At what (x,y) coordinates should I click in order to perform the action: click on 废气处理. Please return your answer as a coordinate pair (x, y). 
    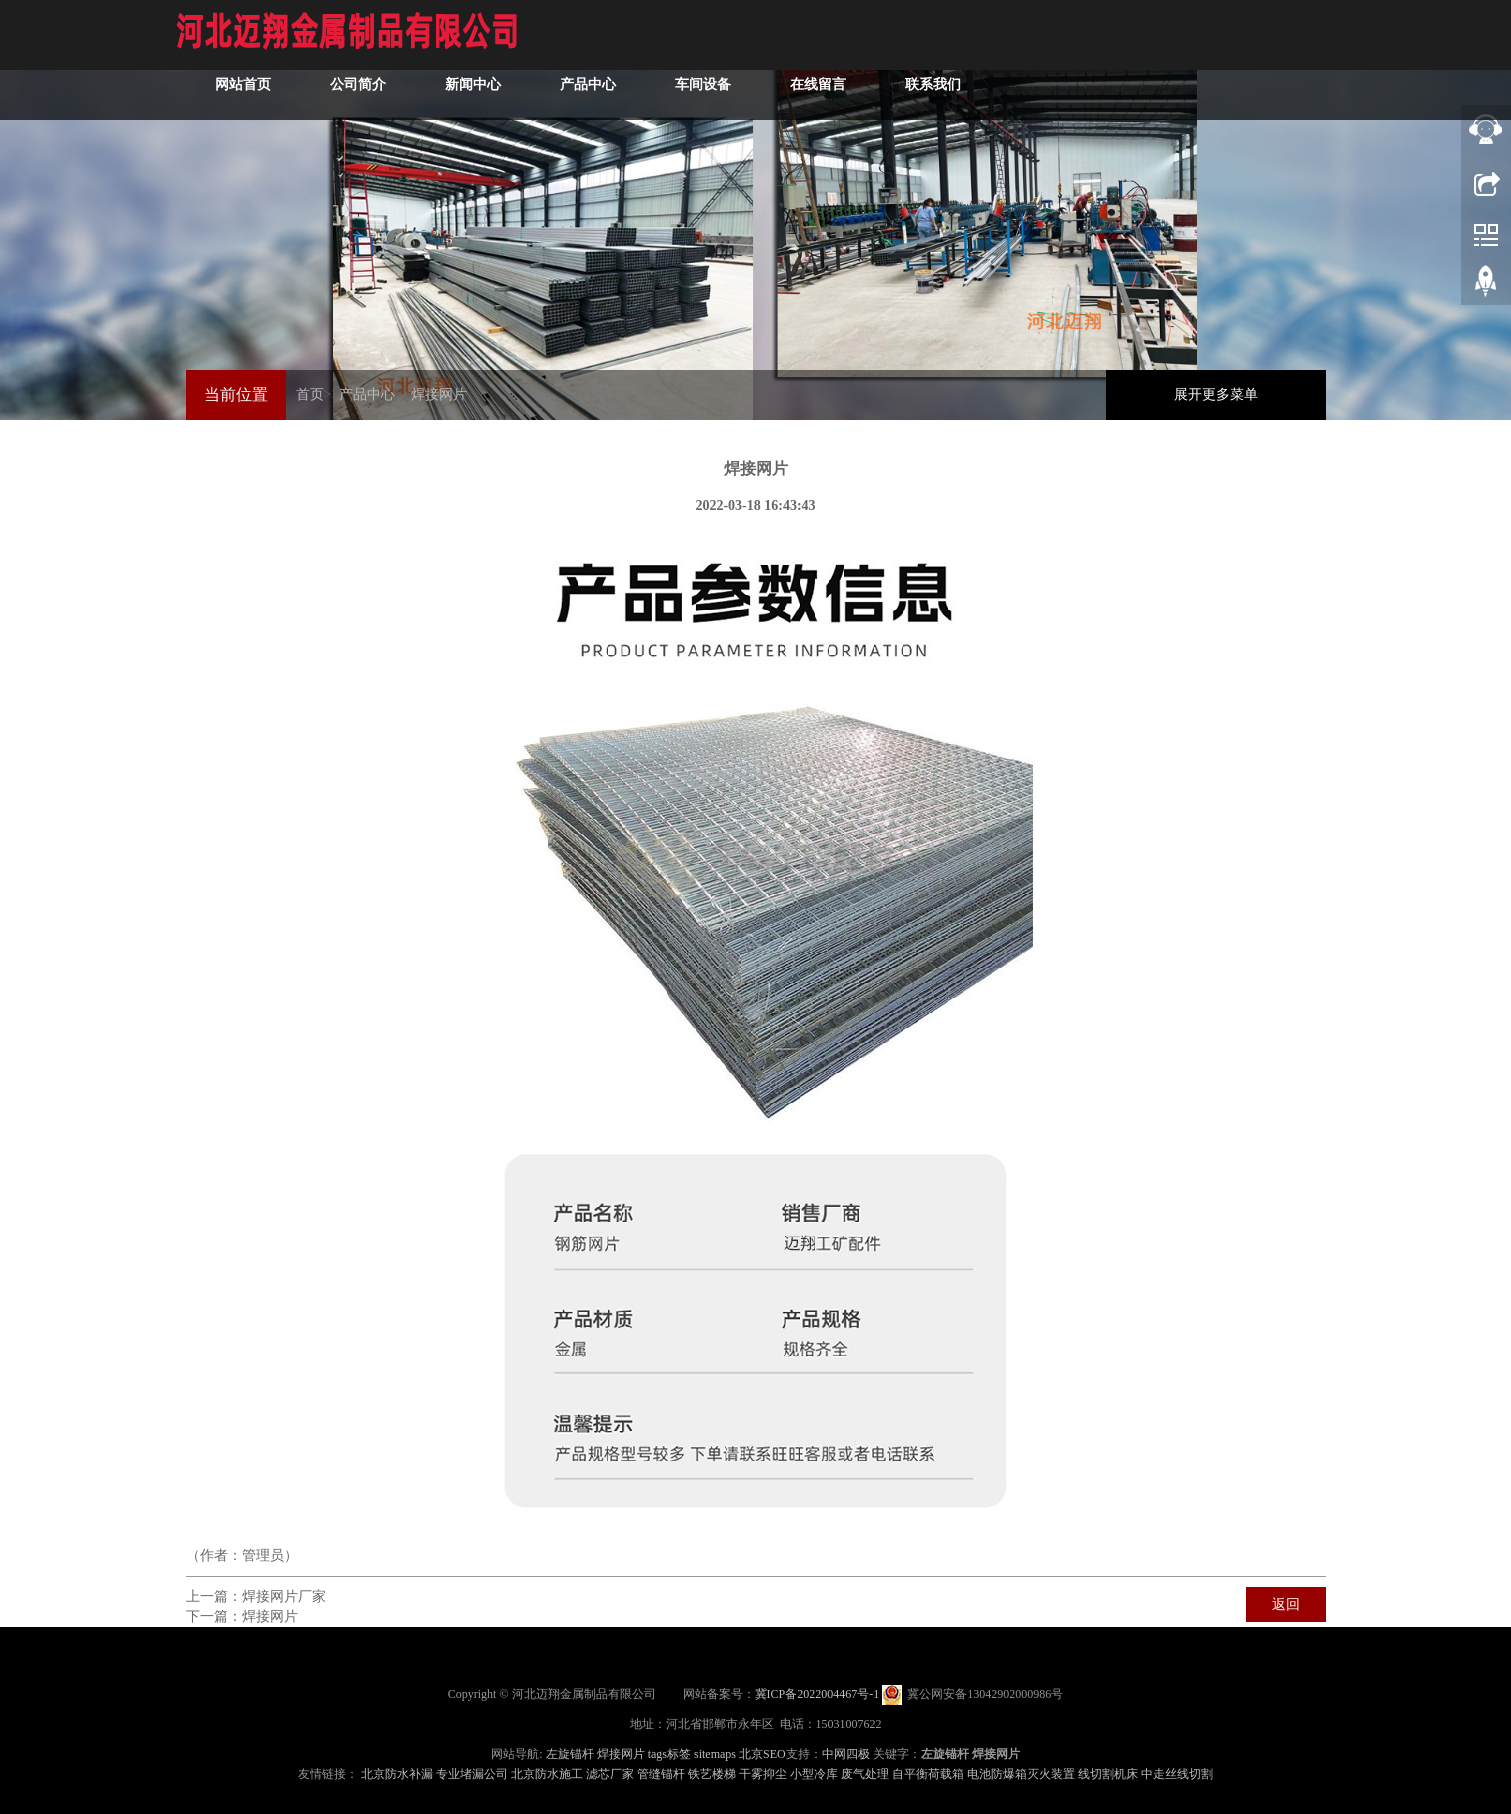
    Looking at the image, I should click on (865, 1774).